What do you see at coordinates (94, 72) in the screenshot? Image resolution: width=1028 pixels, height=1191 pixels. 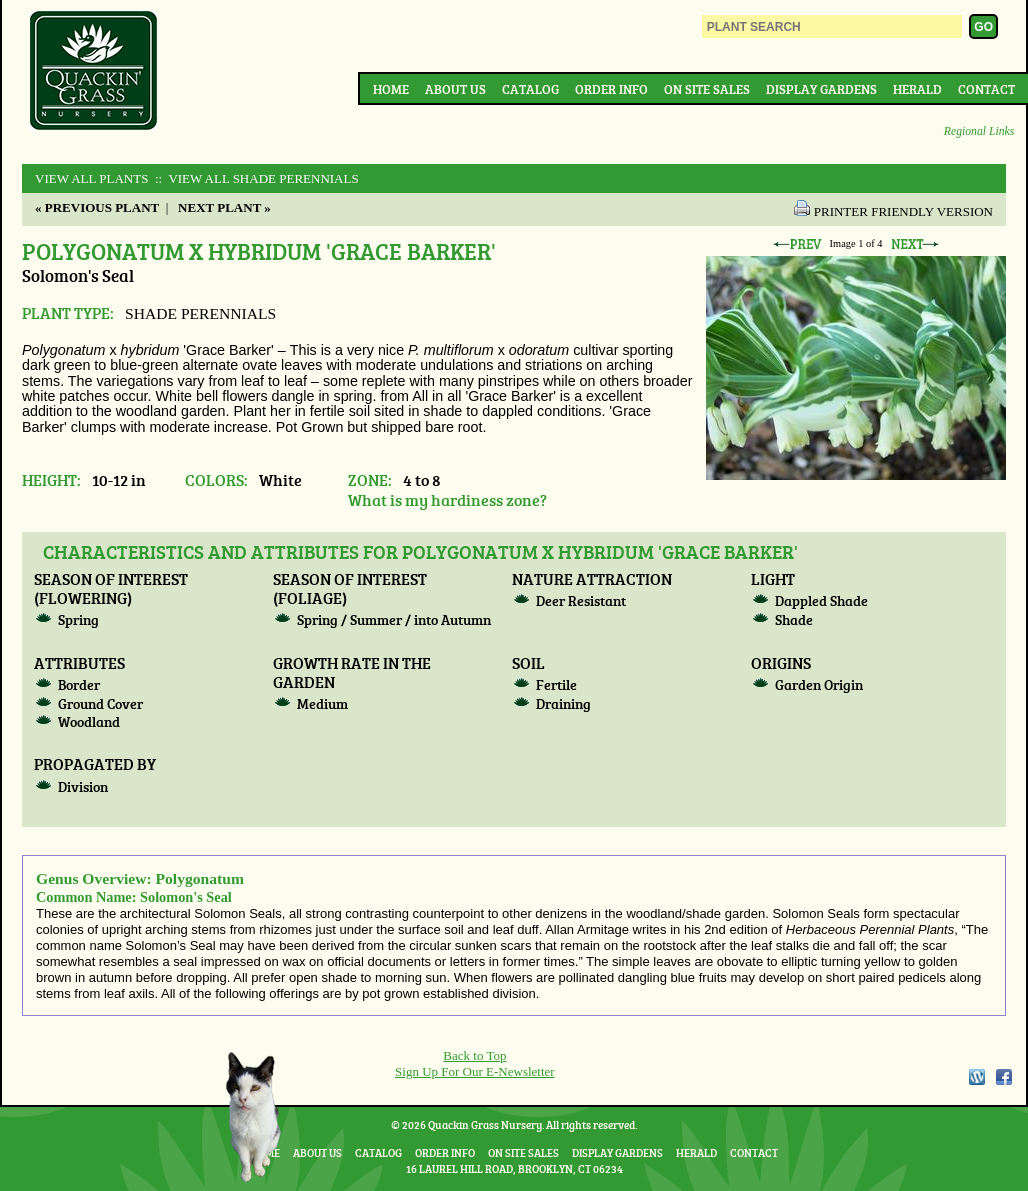 I see `Quackin Grass Nursery` at bounding box center [94, 72].